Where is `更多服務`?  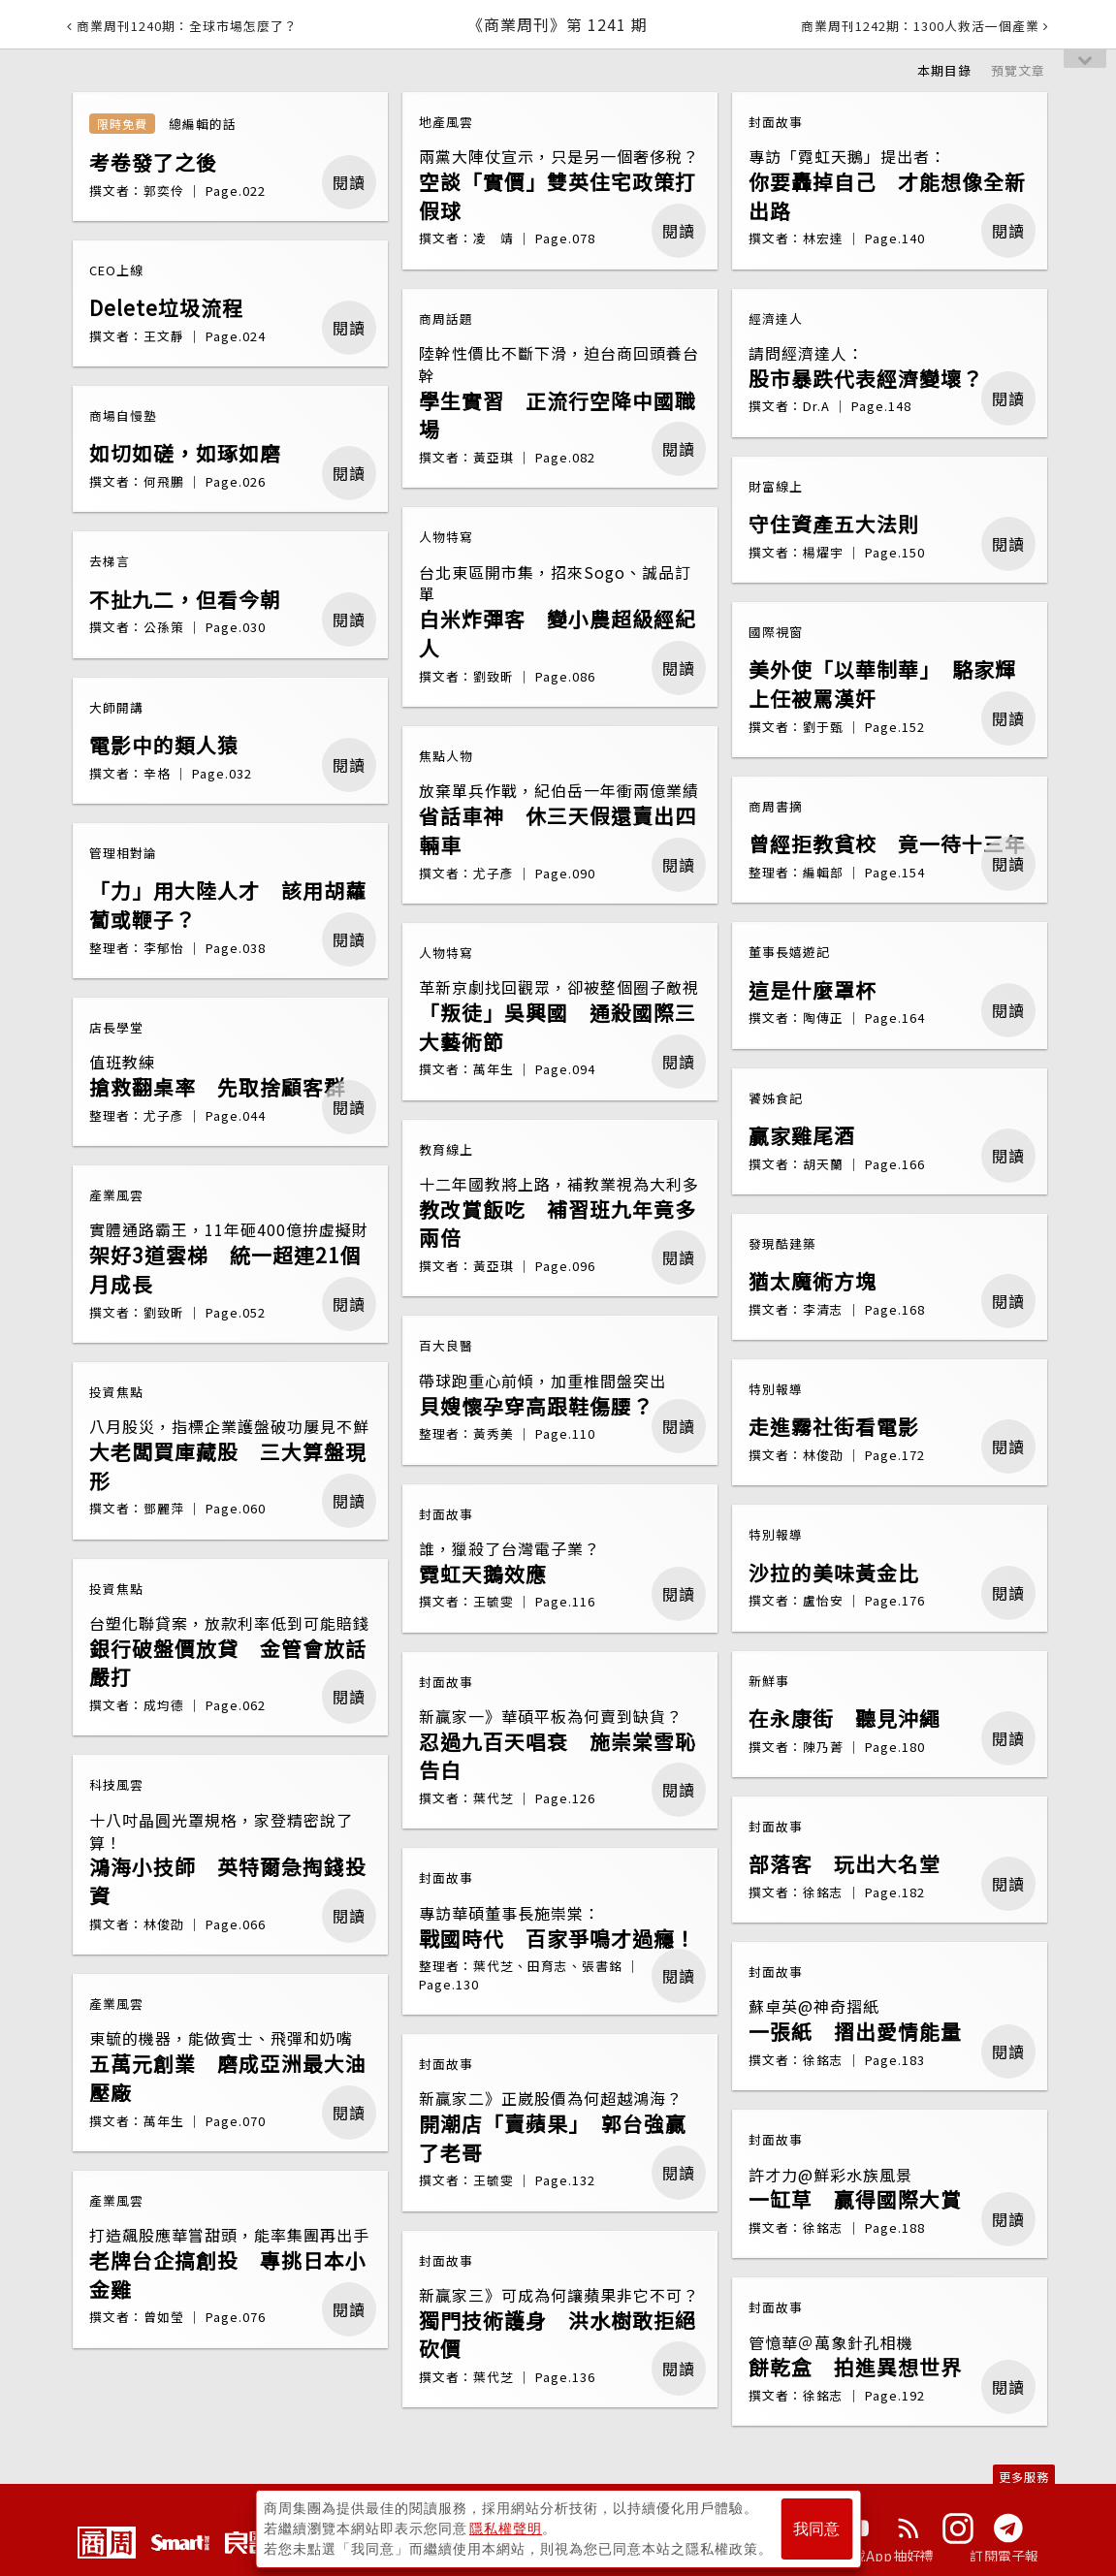 更多服務 is located at coordinates (1024, 2476).